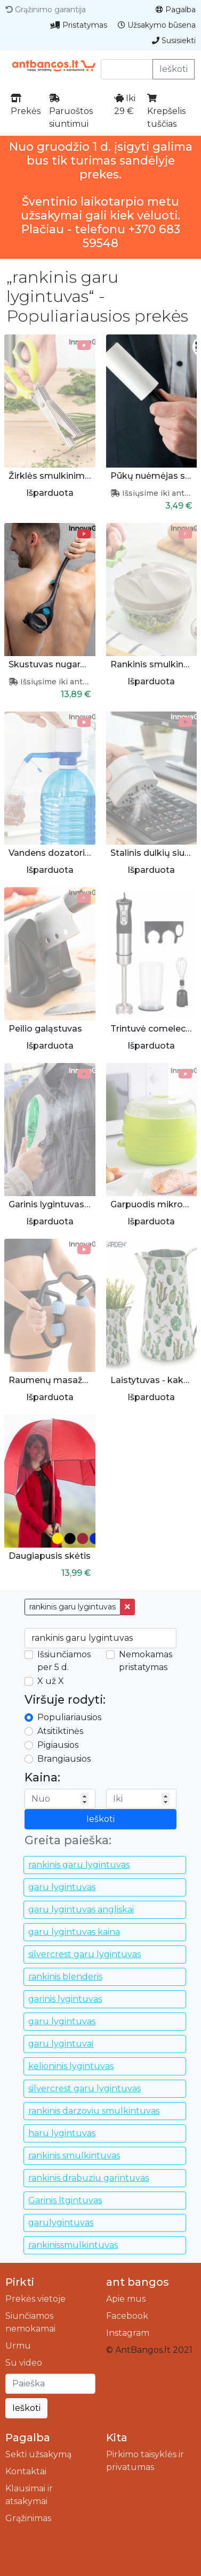 The height and width of the screenshot is (2576, 201). I want to click on Pristatymas, so click(79, 25).